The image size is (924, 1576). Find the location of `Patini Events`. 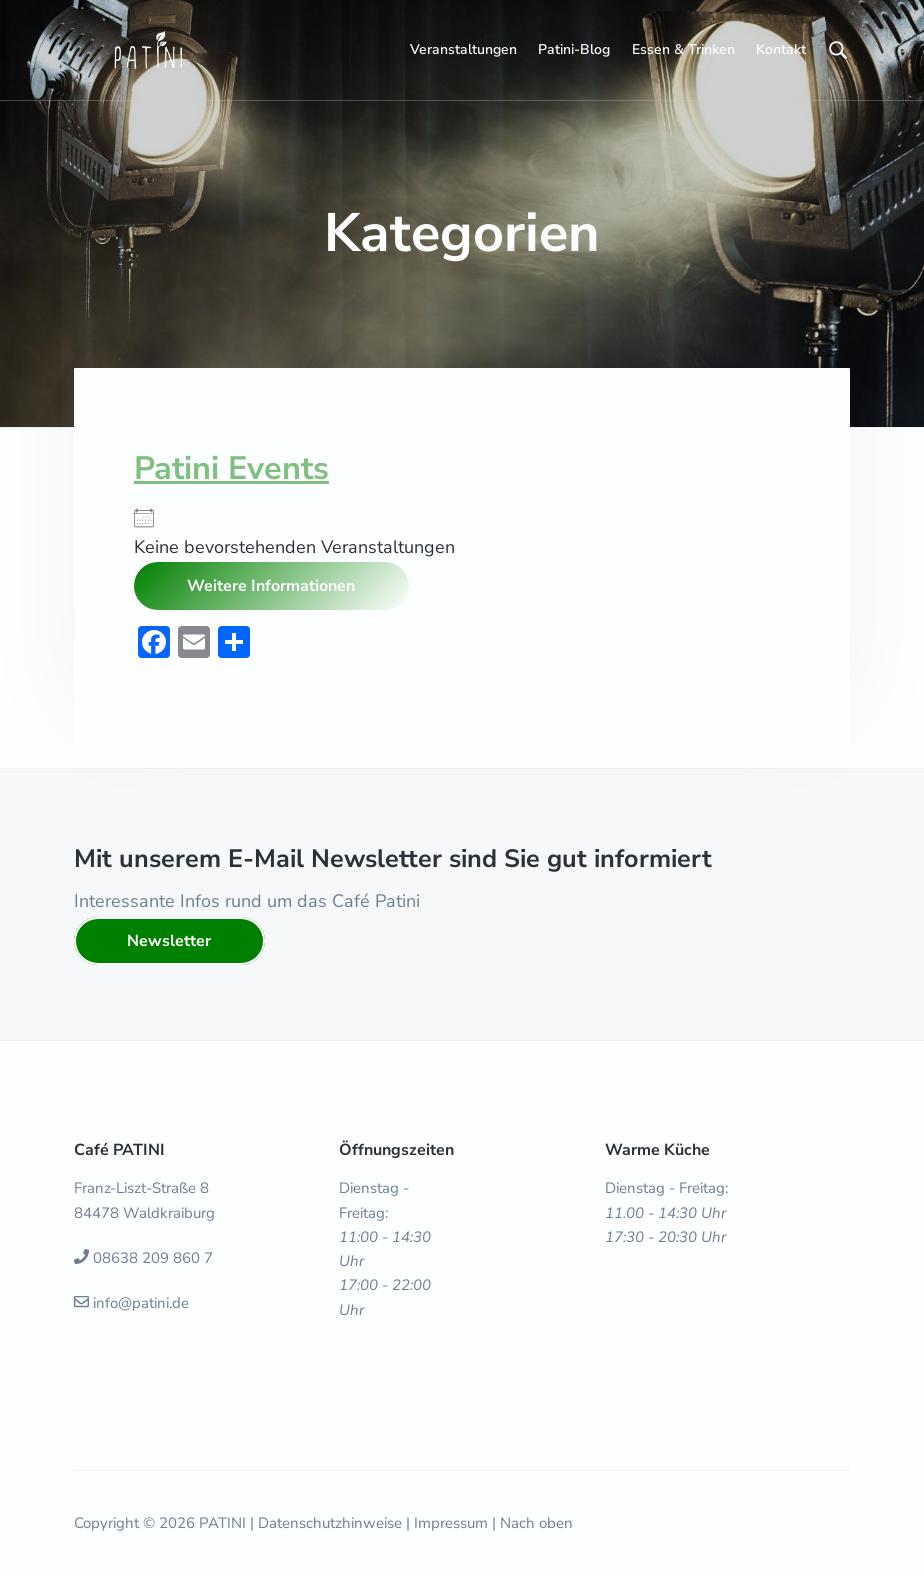

Patini Events is located at coordinates (231, 468).